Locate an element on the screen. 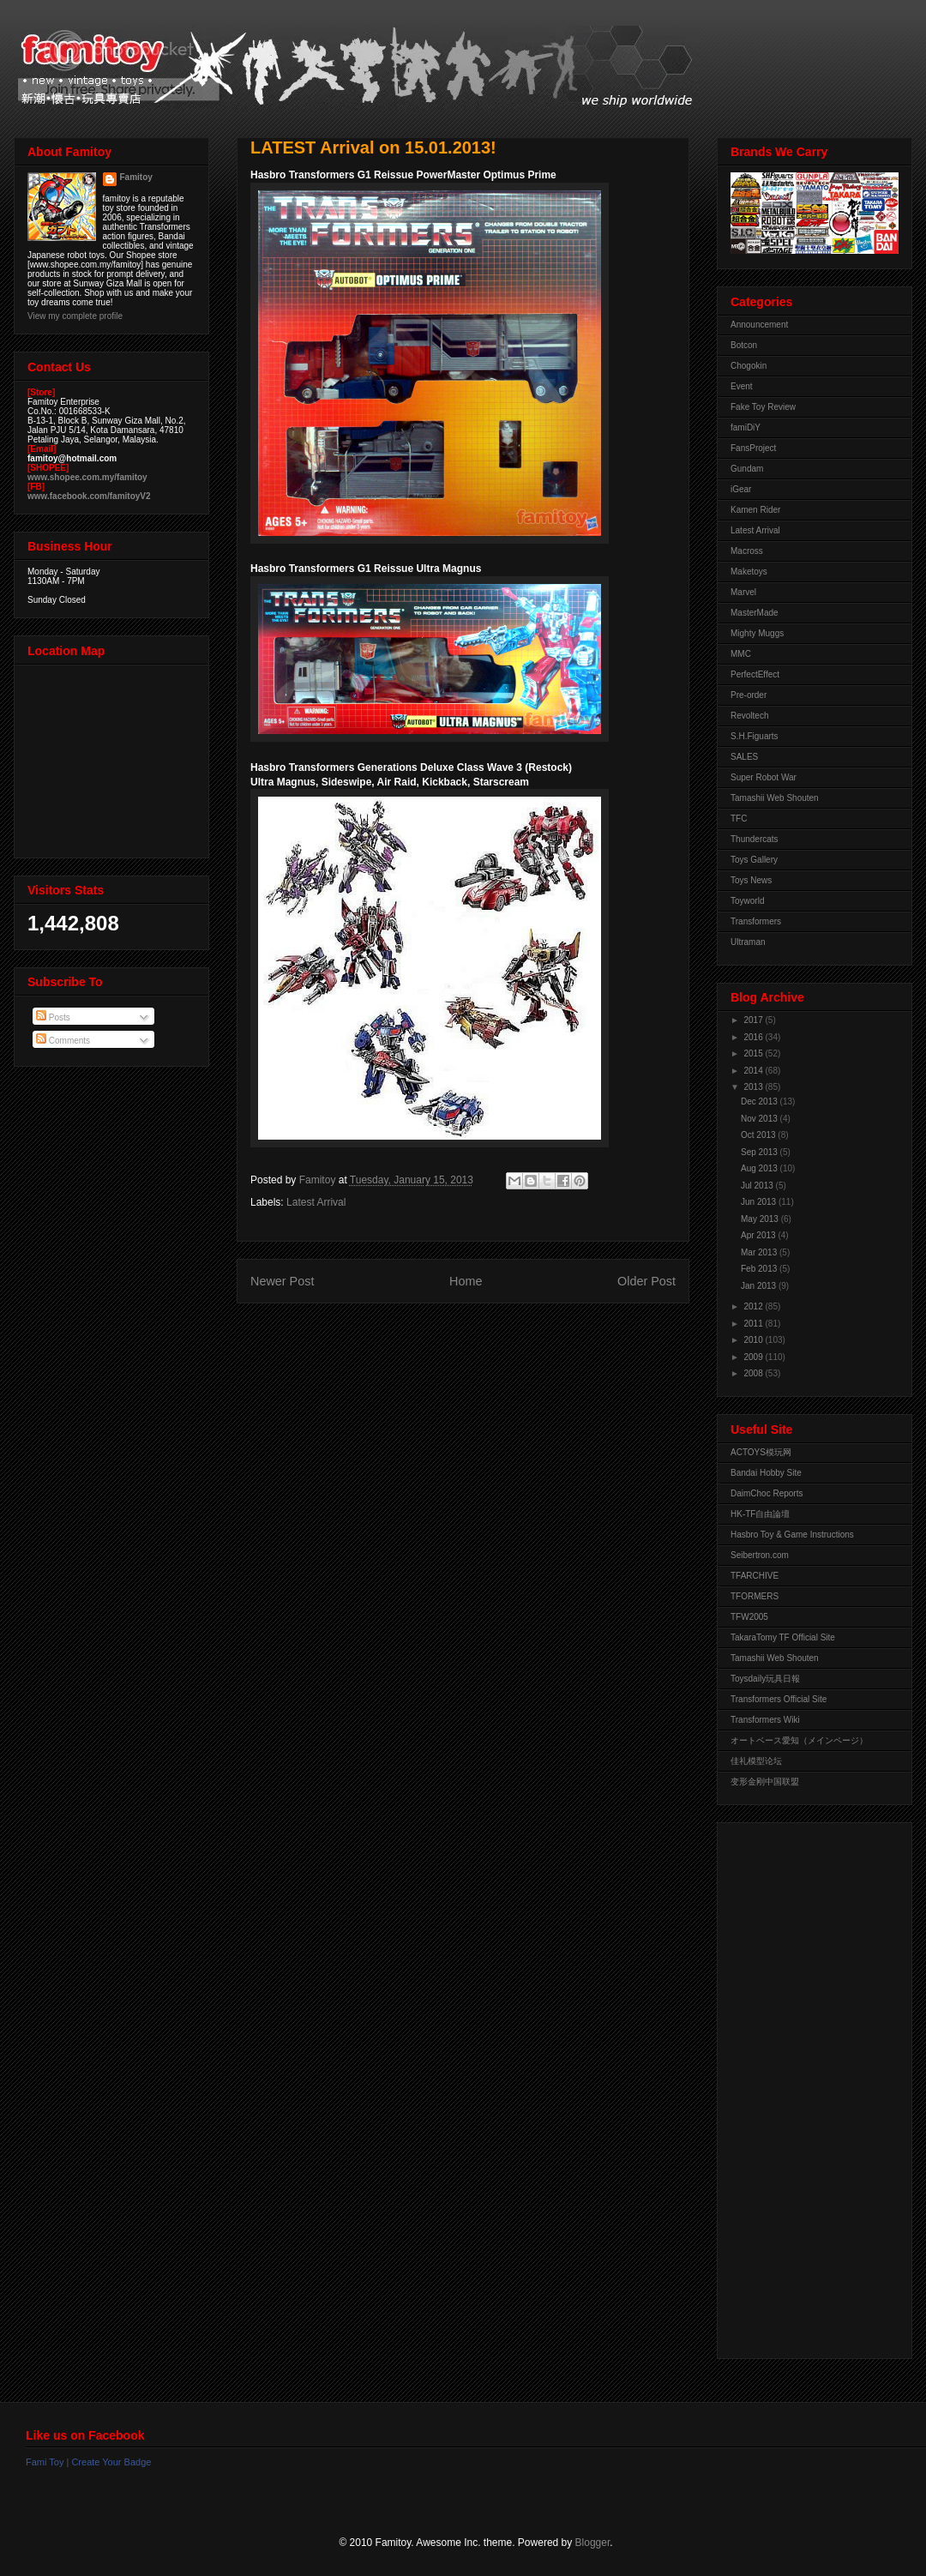  2016 is located at coordinates (754, 1037).